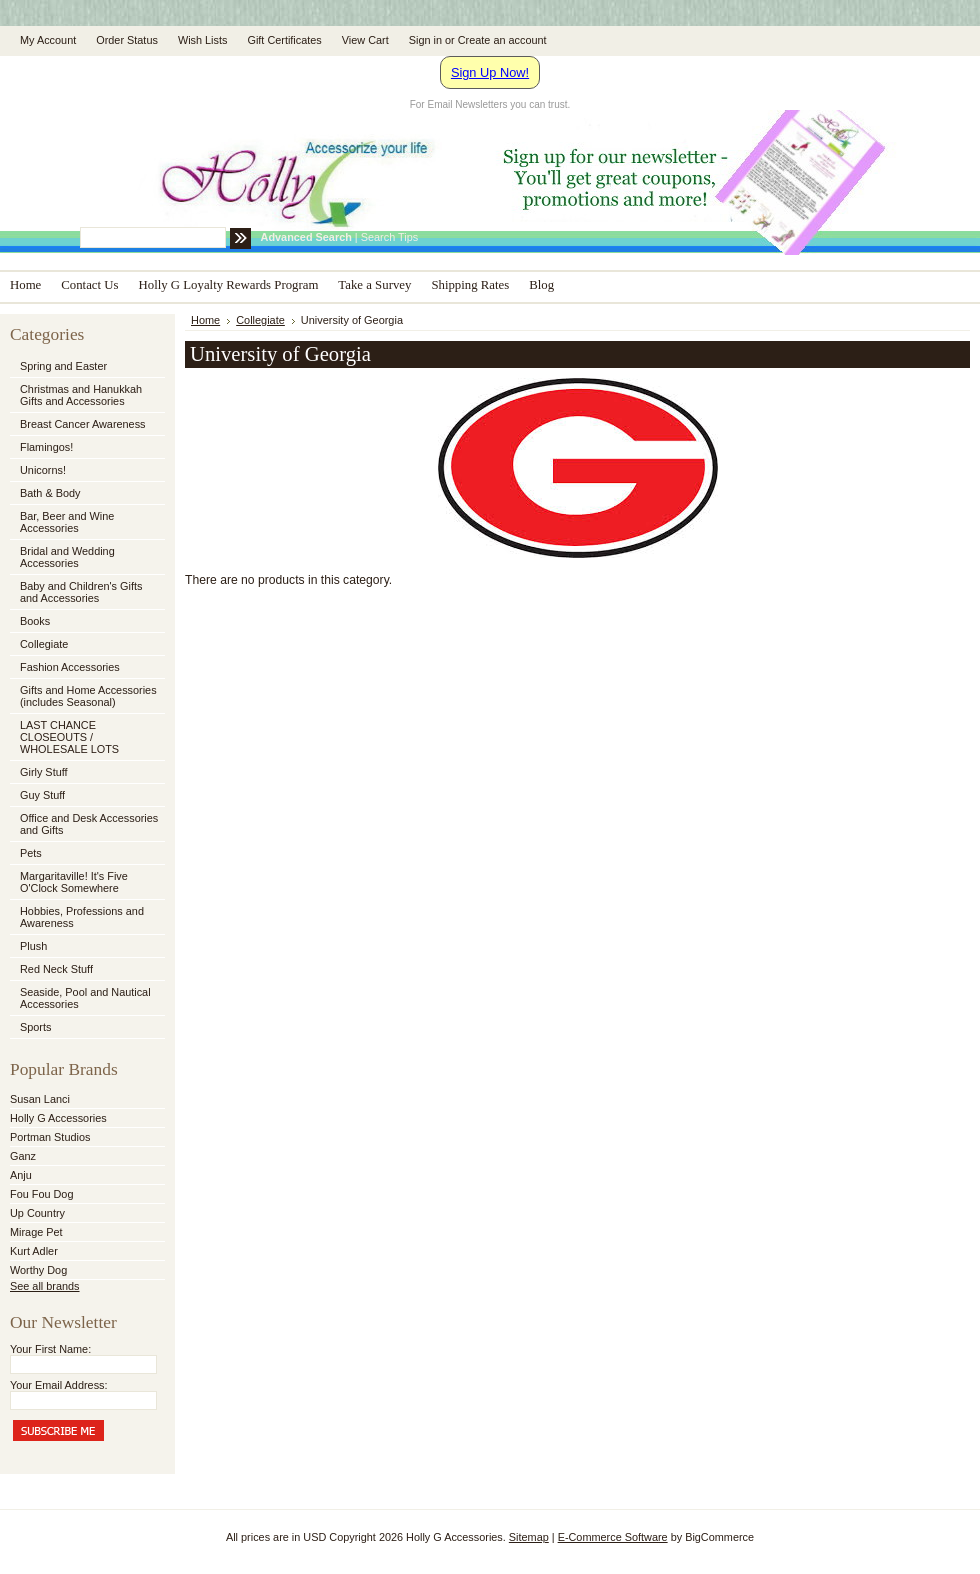  What do you see at coordinates (34, 1251) in the screenshot?
I see `Kurt Adler` at bounding box center [34, 1251].